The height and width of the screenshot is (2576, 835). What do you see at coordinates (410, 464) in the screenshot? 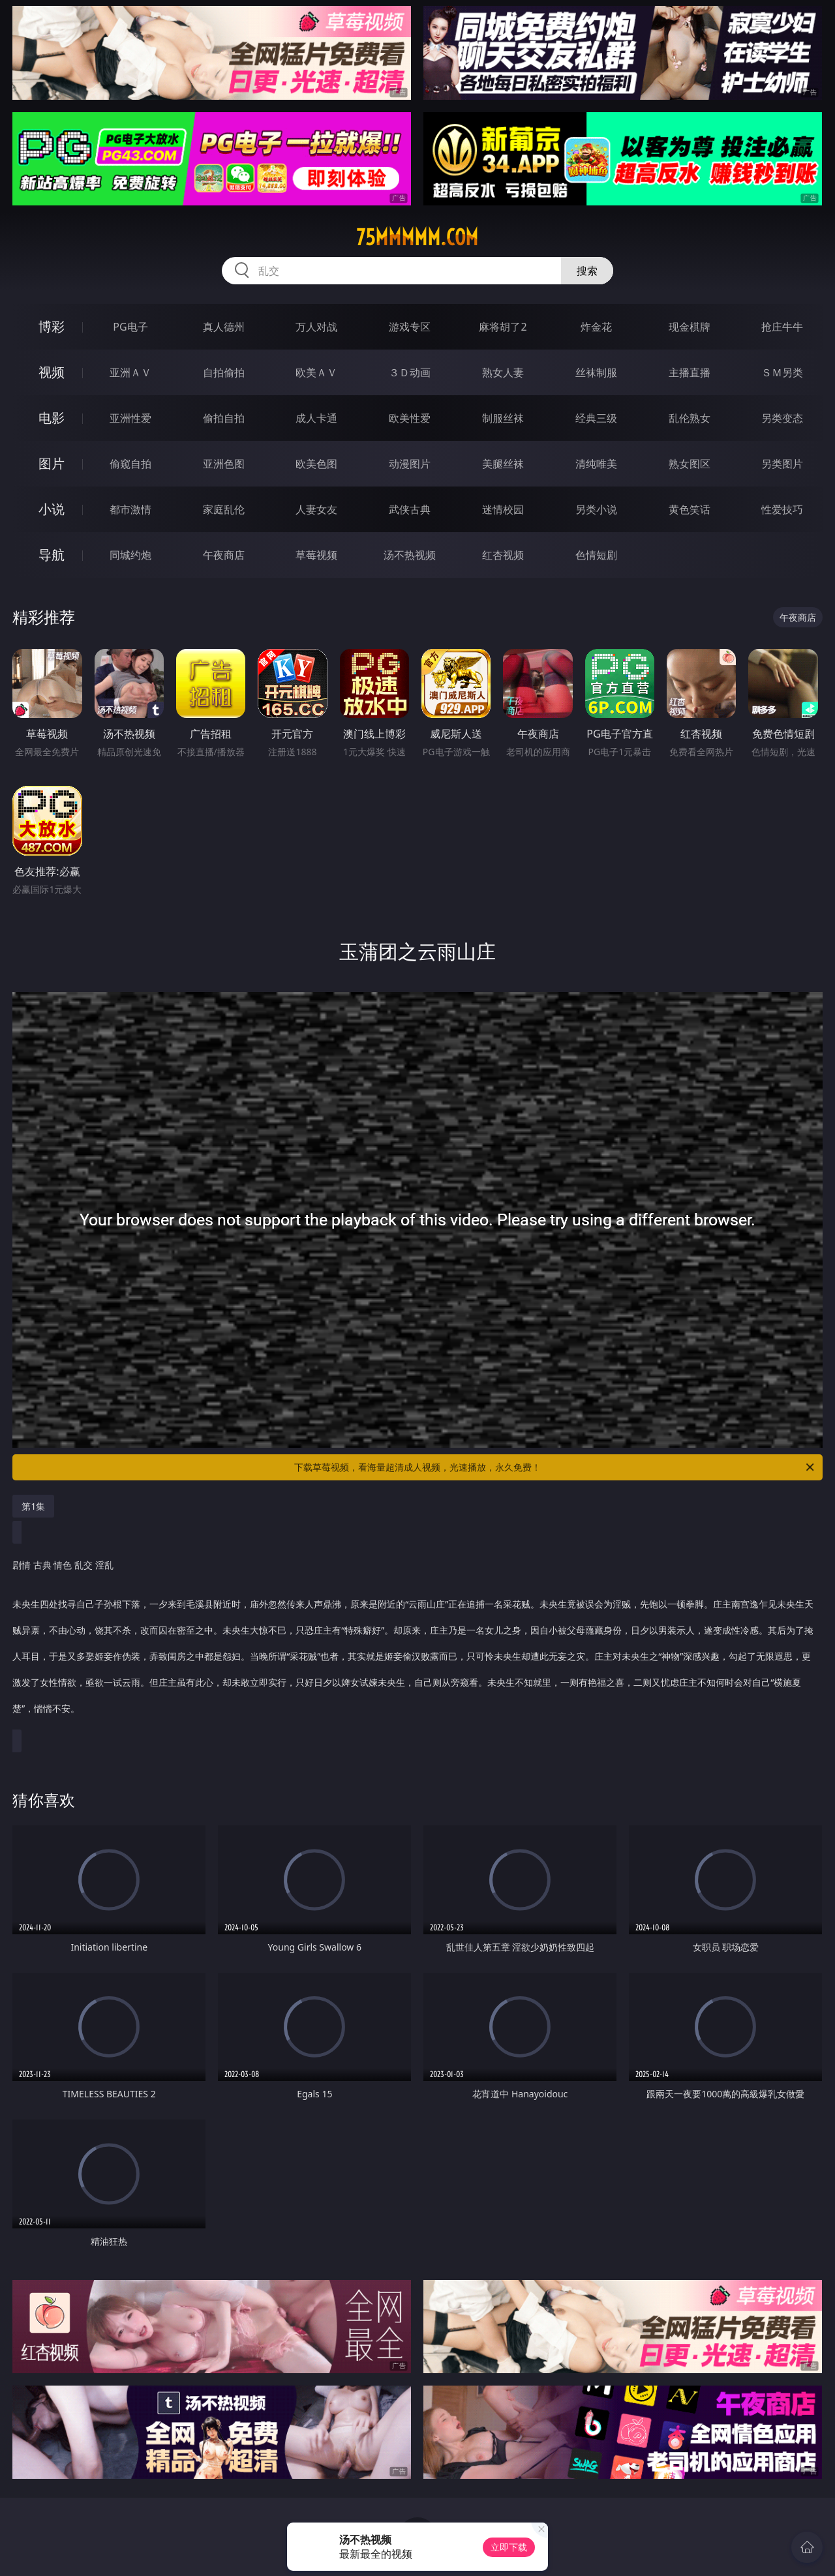
I see `动漫图片` at bounding box center [410, 464].